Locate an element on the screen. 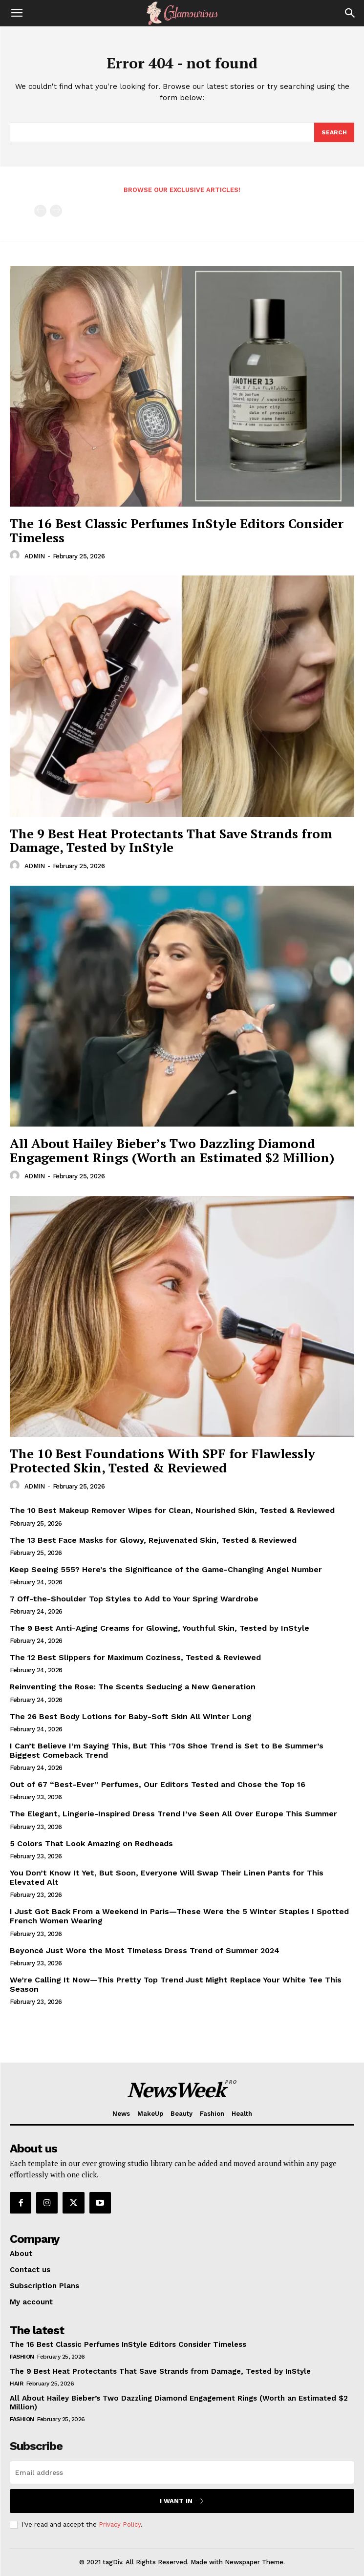 Image resolution: width=364 pixels, height=2576 pixels. The 10 Best Makeup Remover Wipes for Clean, Nourished Skin, Tested & Reviewed is located at coordinates (172, 1510).